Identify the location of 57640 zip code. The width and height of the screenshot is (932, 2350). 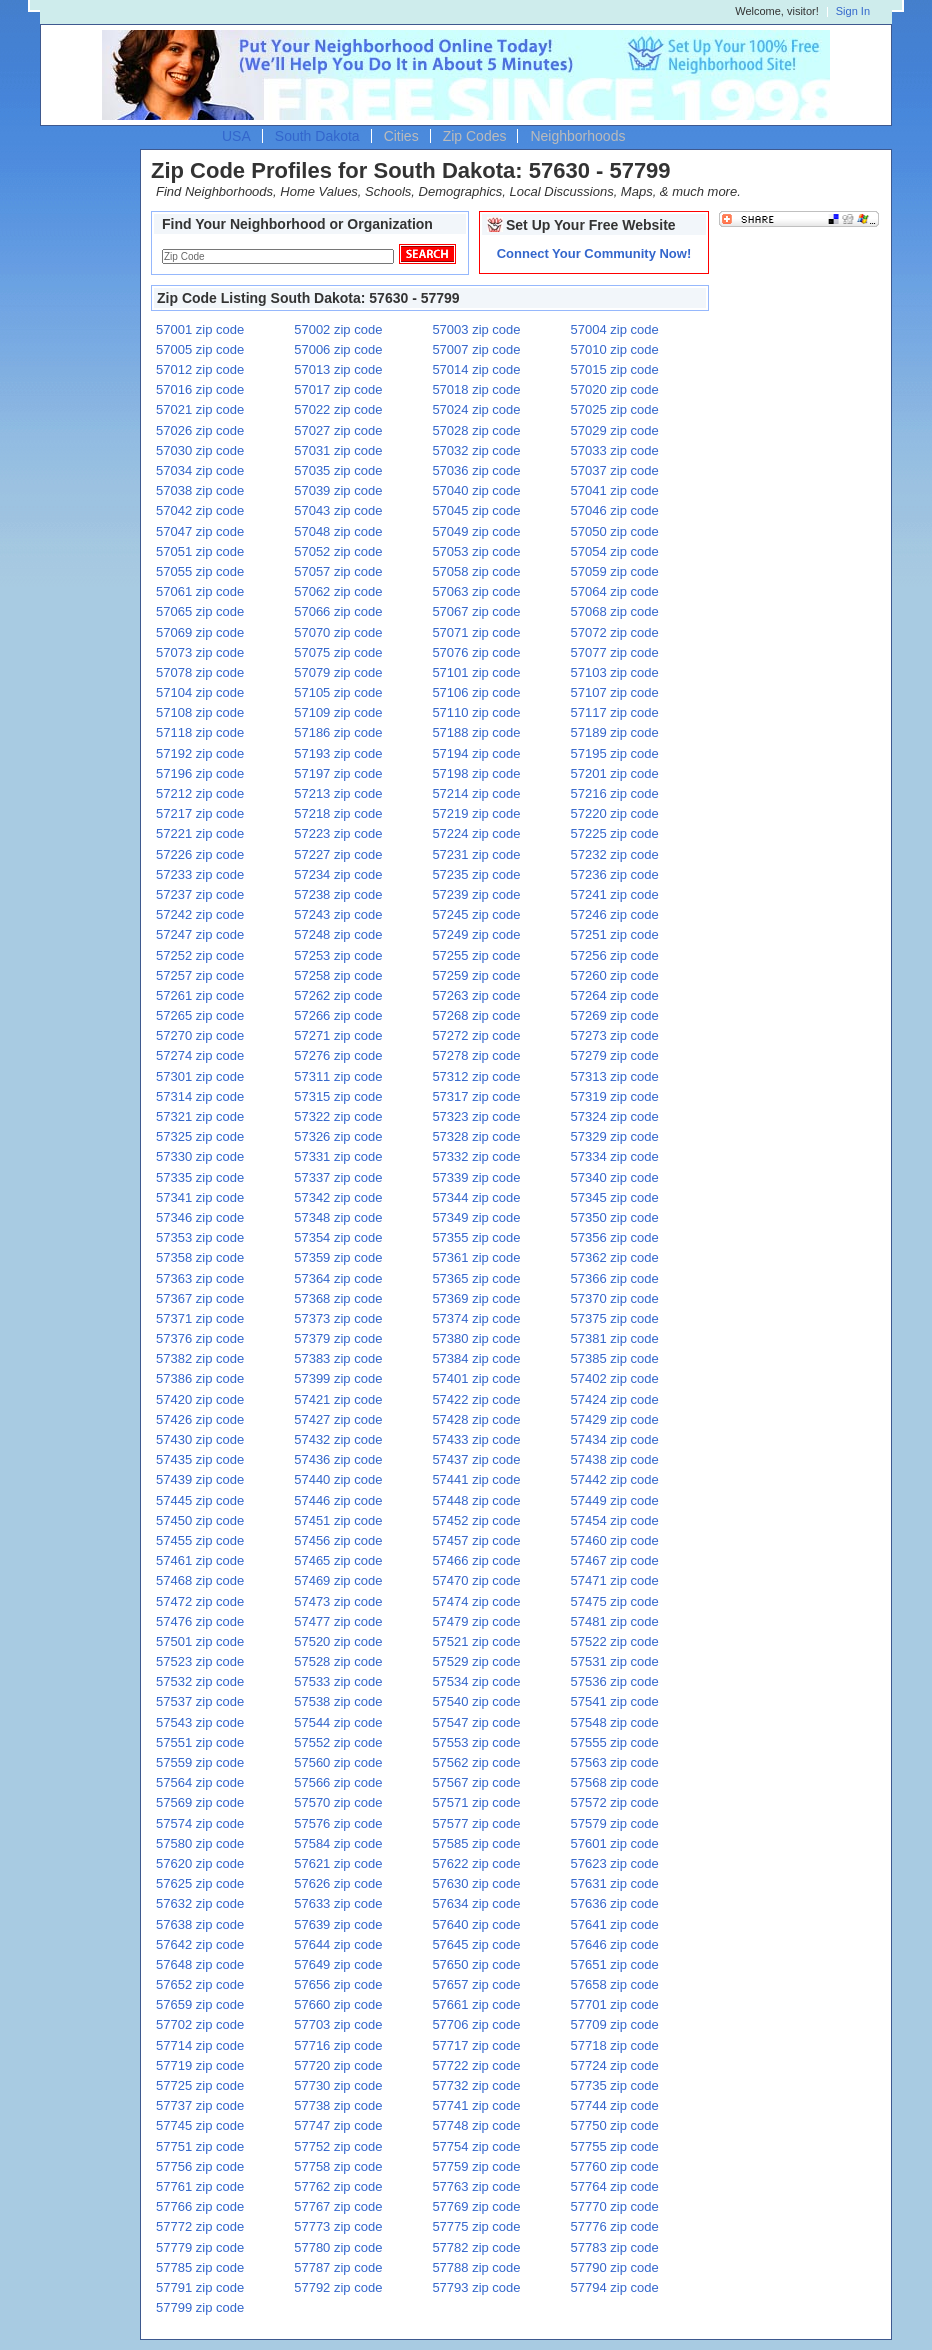
(476, 1924).